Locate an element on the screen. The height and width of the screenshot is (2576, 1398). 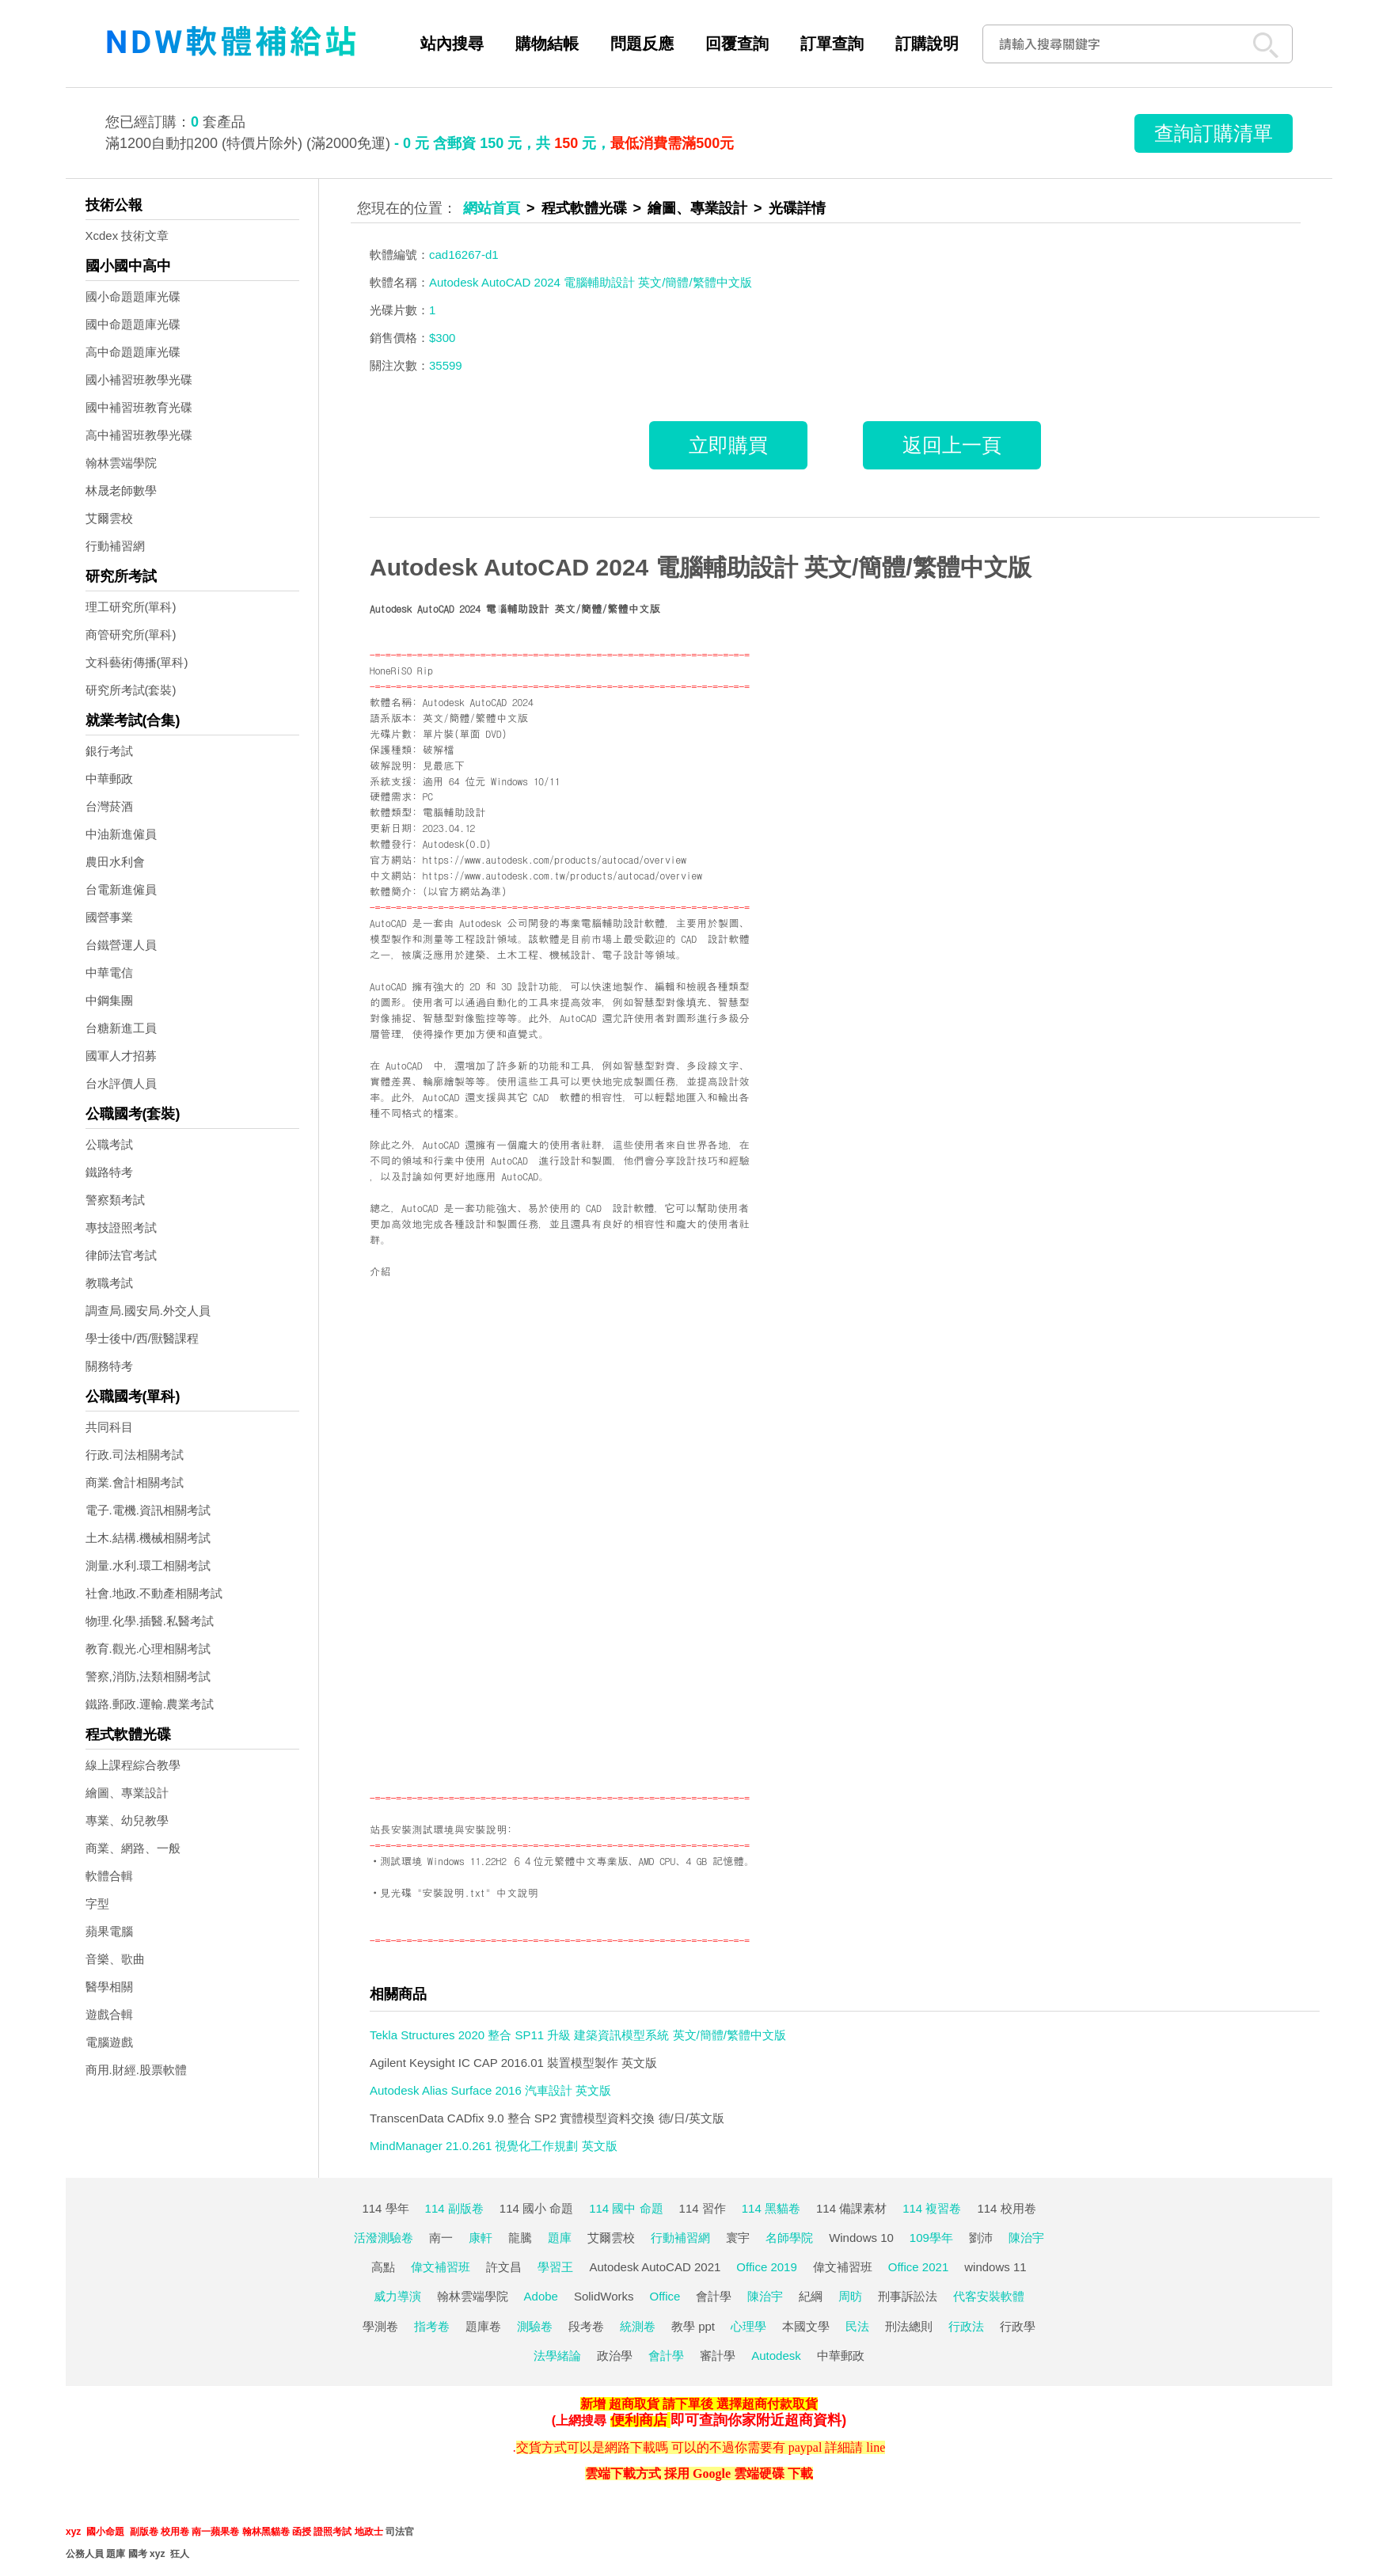
訂購說明 is located at coordinates (927, 43).